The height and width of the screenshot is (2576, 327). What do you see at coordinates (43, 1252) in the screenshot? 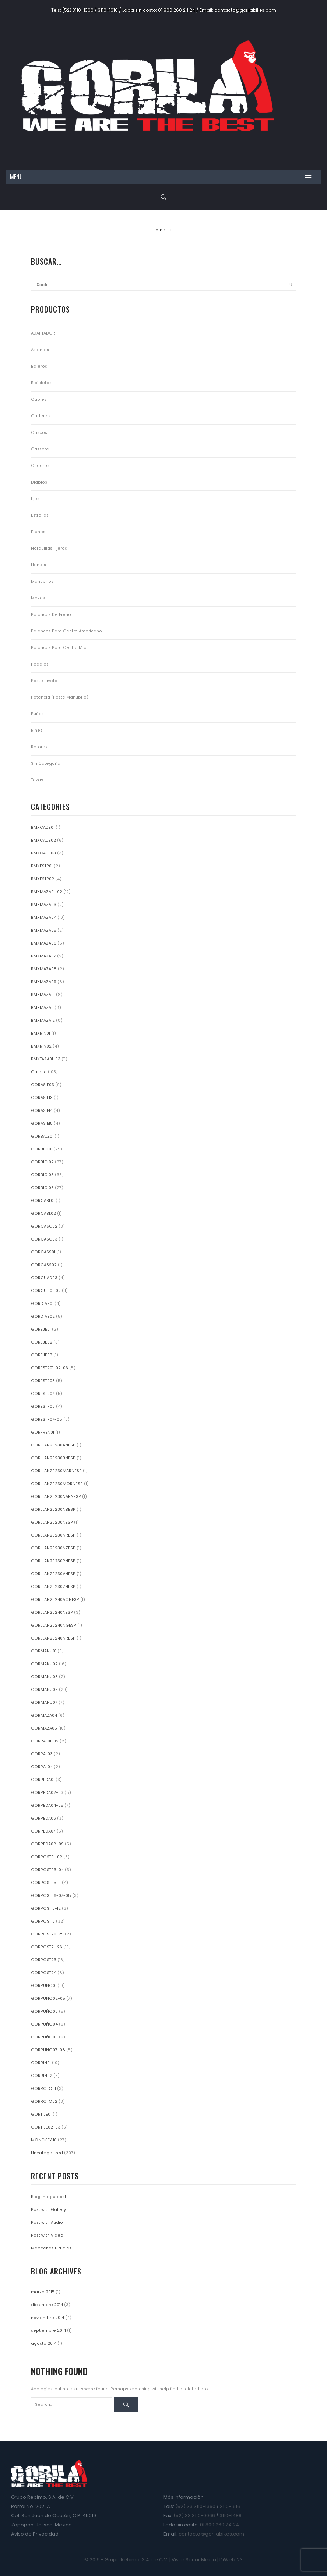
I see `GORCASS01` at bounding box center [43, 1252].